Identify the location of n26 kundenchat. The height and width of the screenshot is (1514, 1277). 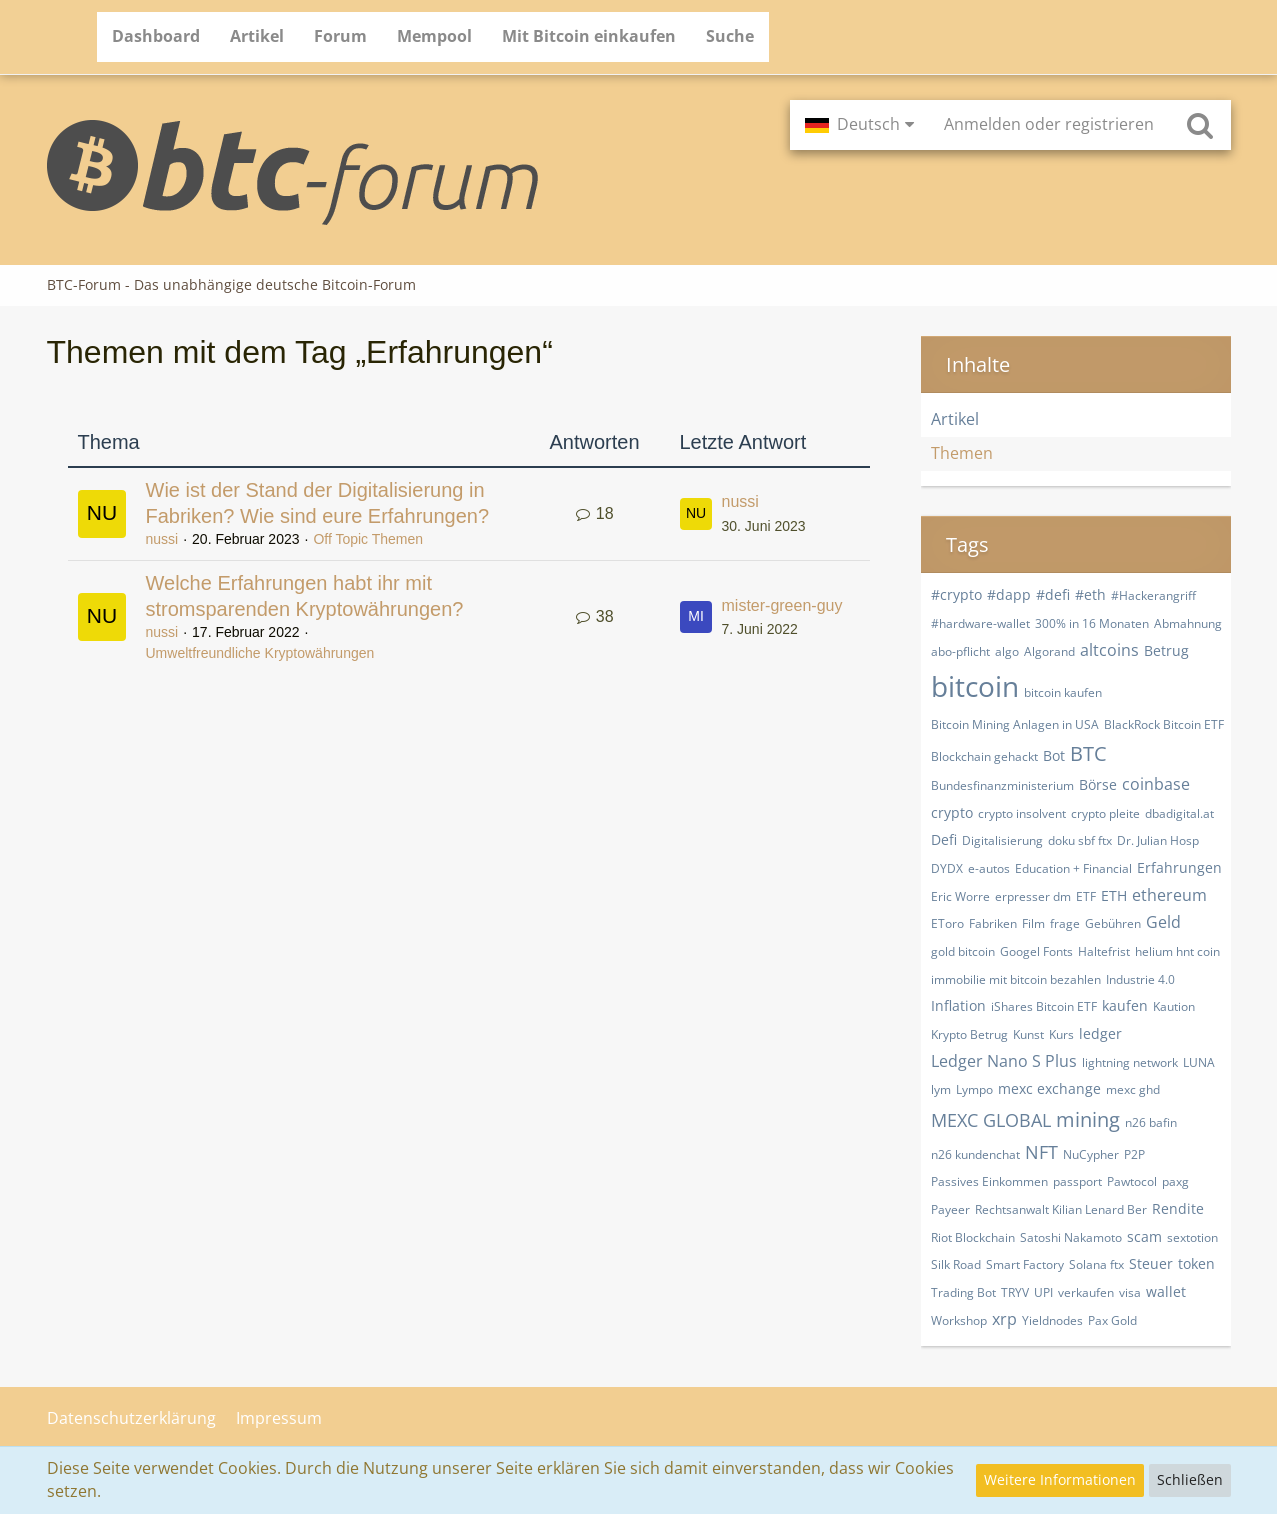
(975, 1154).